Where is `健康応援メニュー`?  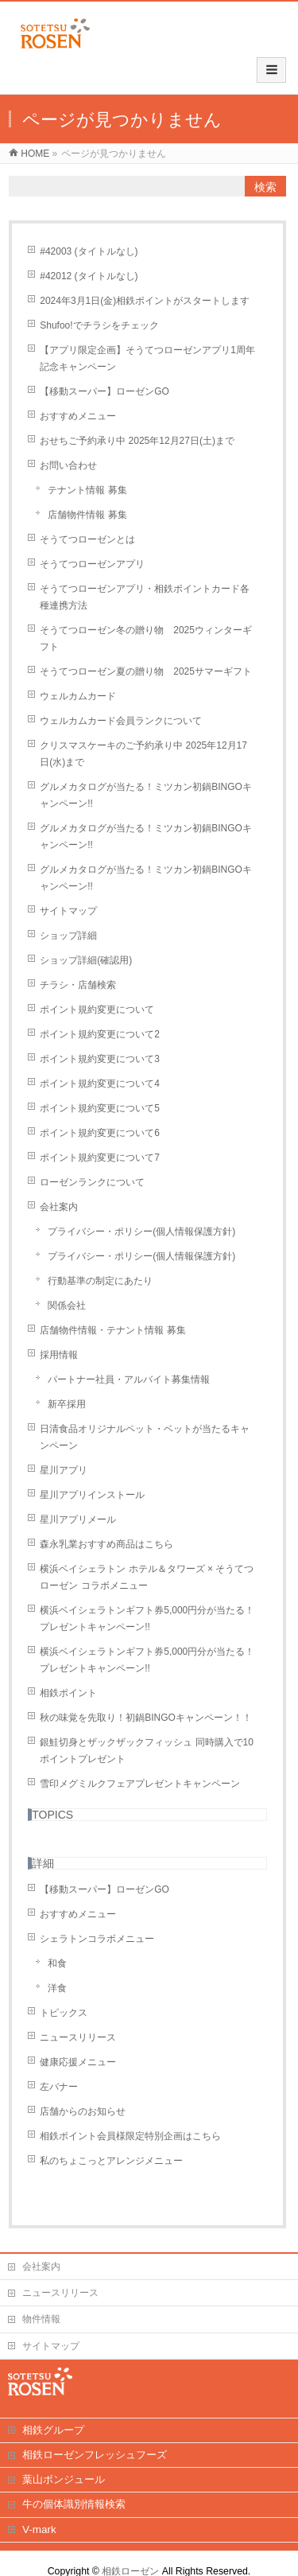 健康応援メニュー is located at coordinates (78, 2062).